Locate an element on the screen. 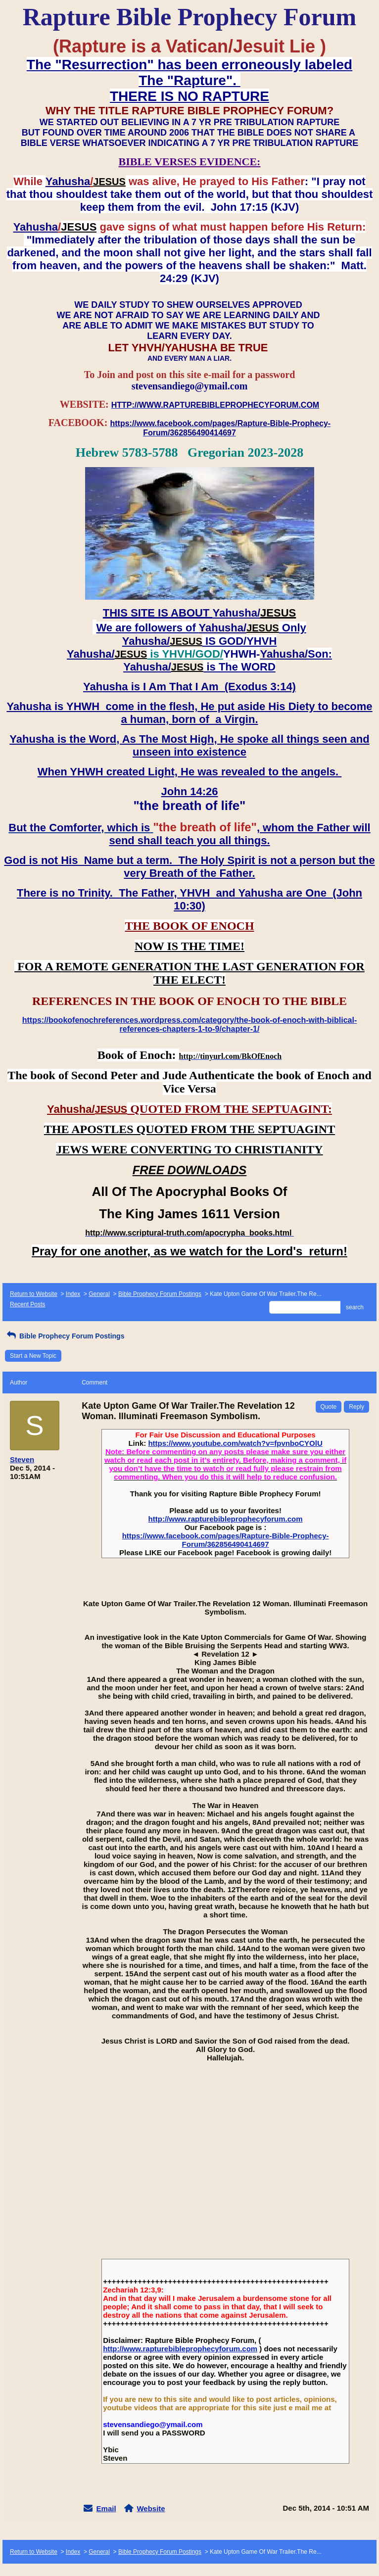 This screenshot has height=2576, width=379. Bible Prophecy Forum Postings is located at coordinates (159, 1293).